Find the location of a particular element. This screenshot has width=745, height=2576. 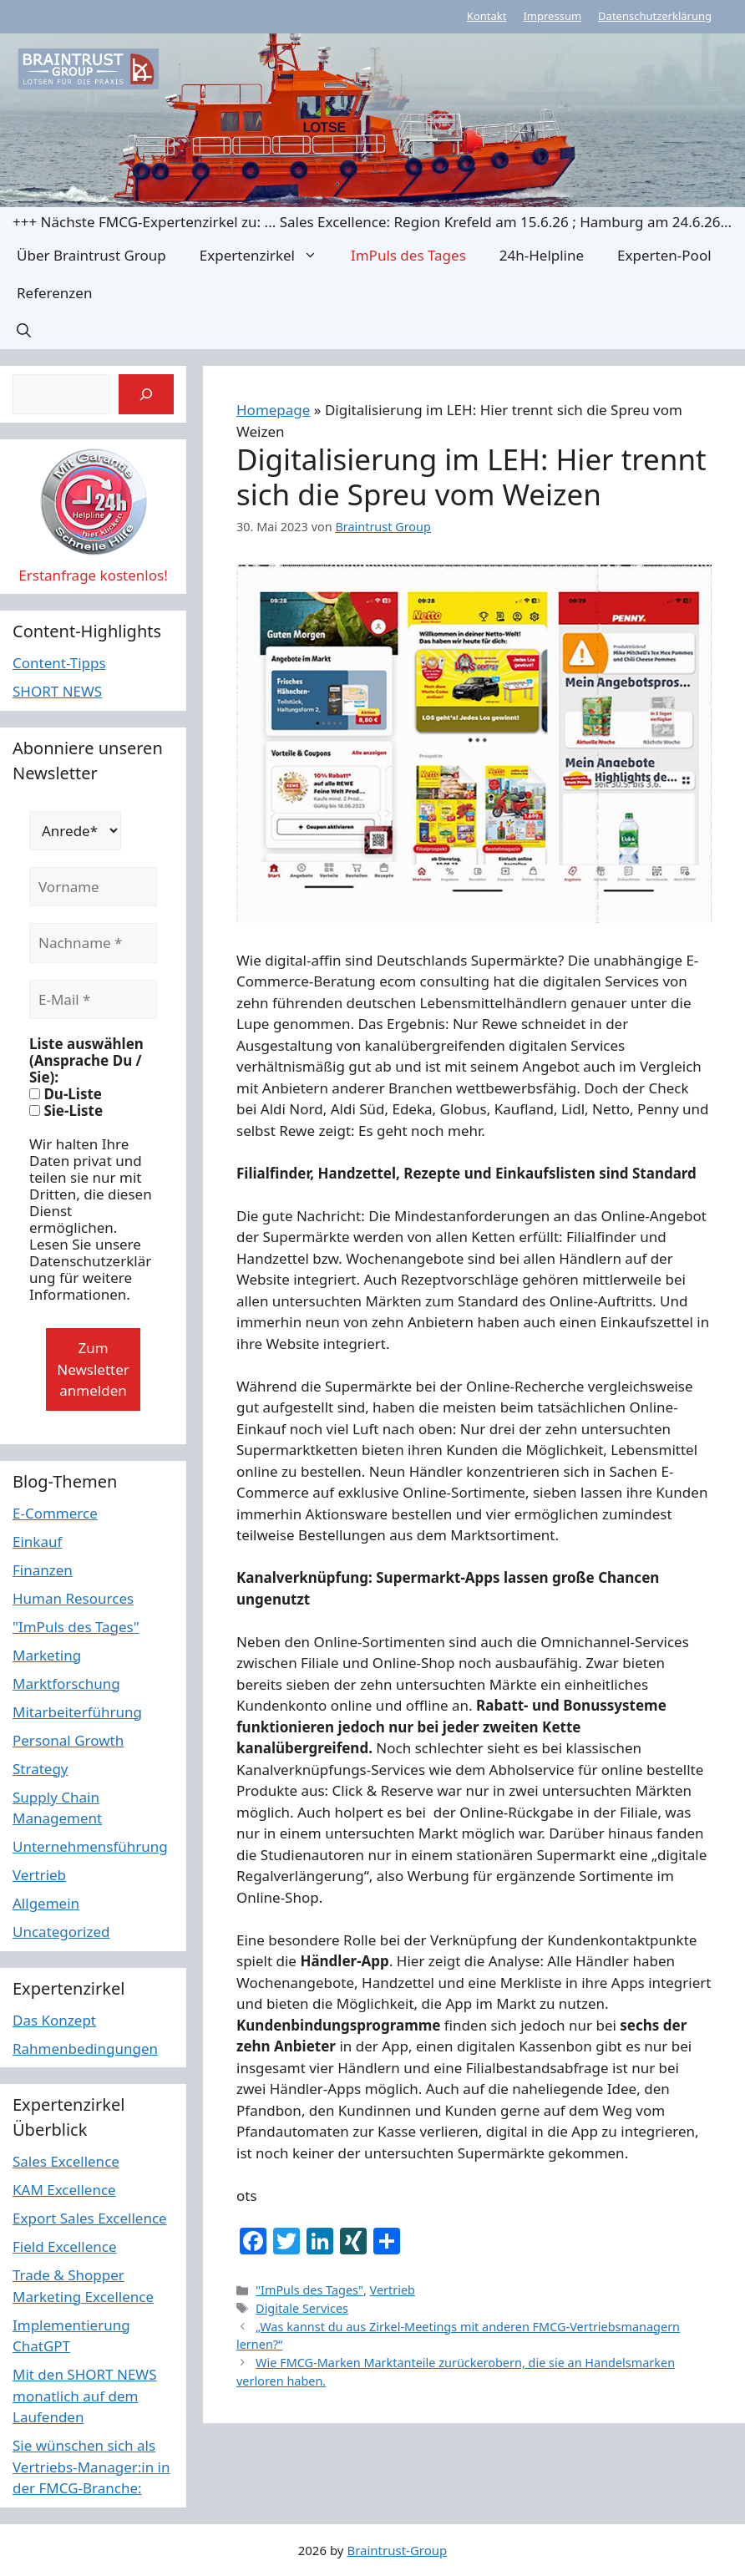

Datenschutzerklärung is located at coordinates (655, 15).